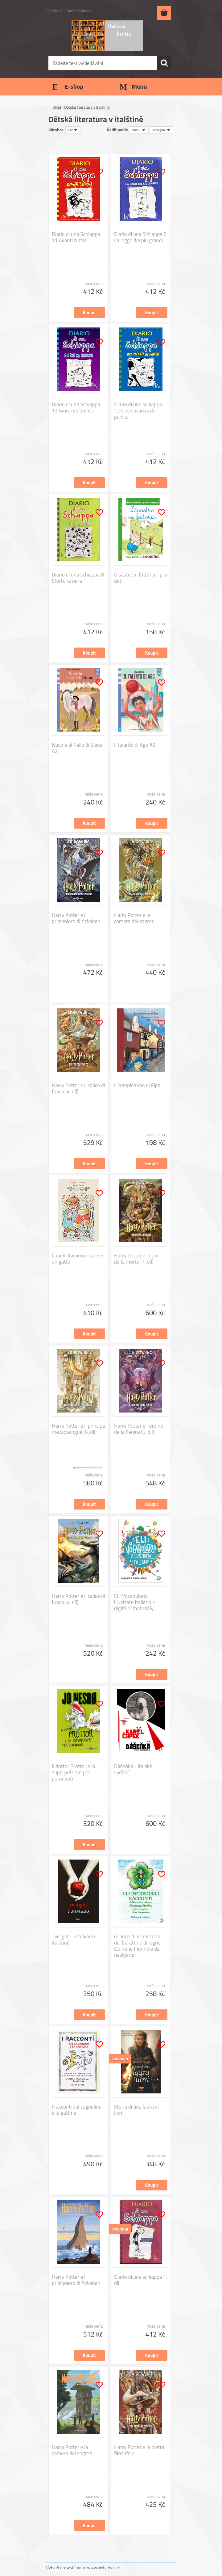  Describe the element at coordinates (53, 11) in the screenshot. I see `Přihlášení` at that location.